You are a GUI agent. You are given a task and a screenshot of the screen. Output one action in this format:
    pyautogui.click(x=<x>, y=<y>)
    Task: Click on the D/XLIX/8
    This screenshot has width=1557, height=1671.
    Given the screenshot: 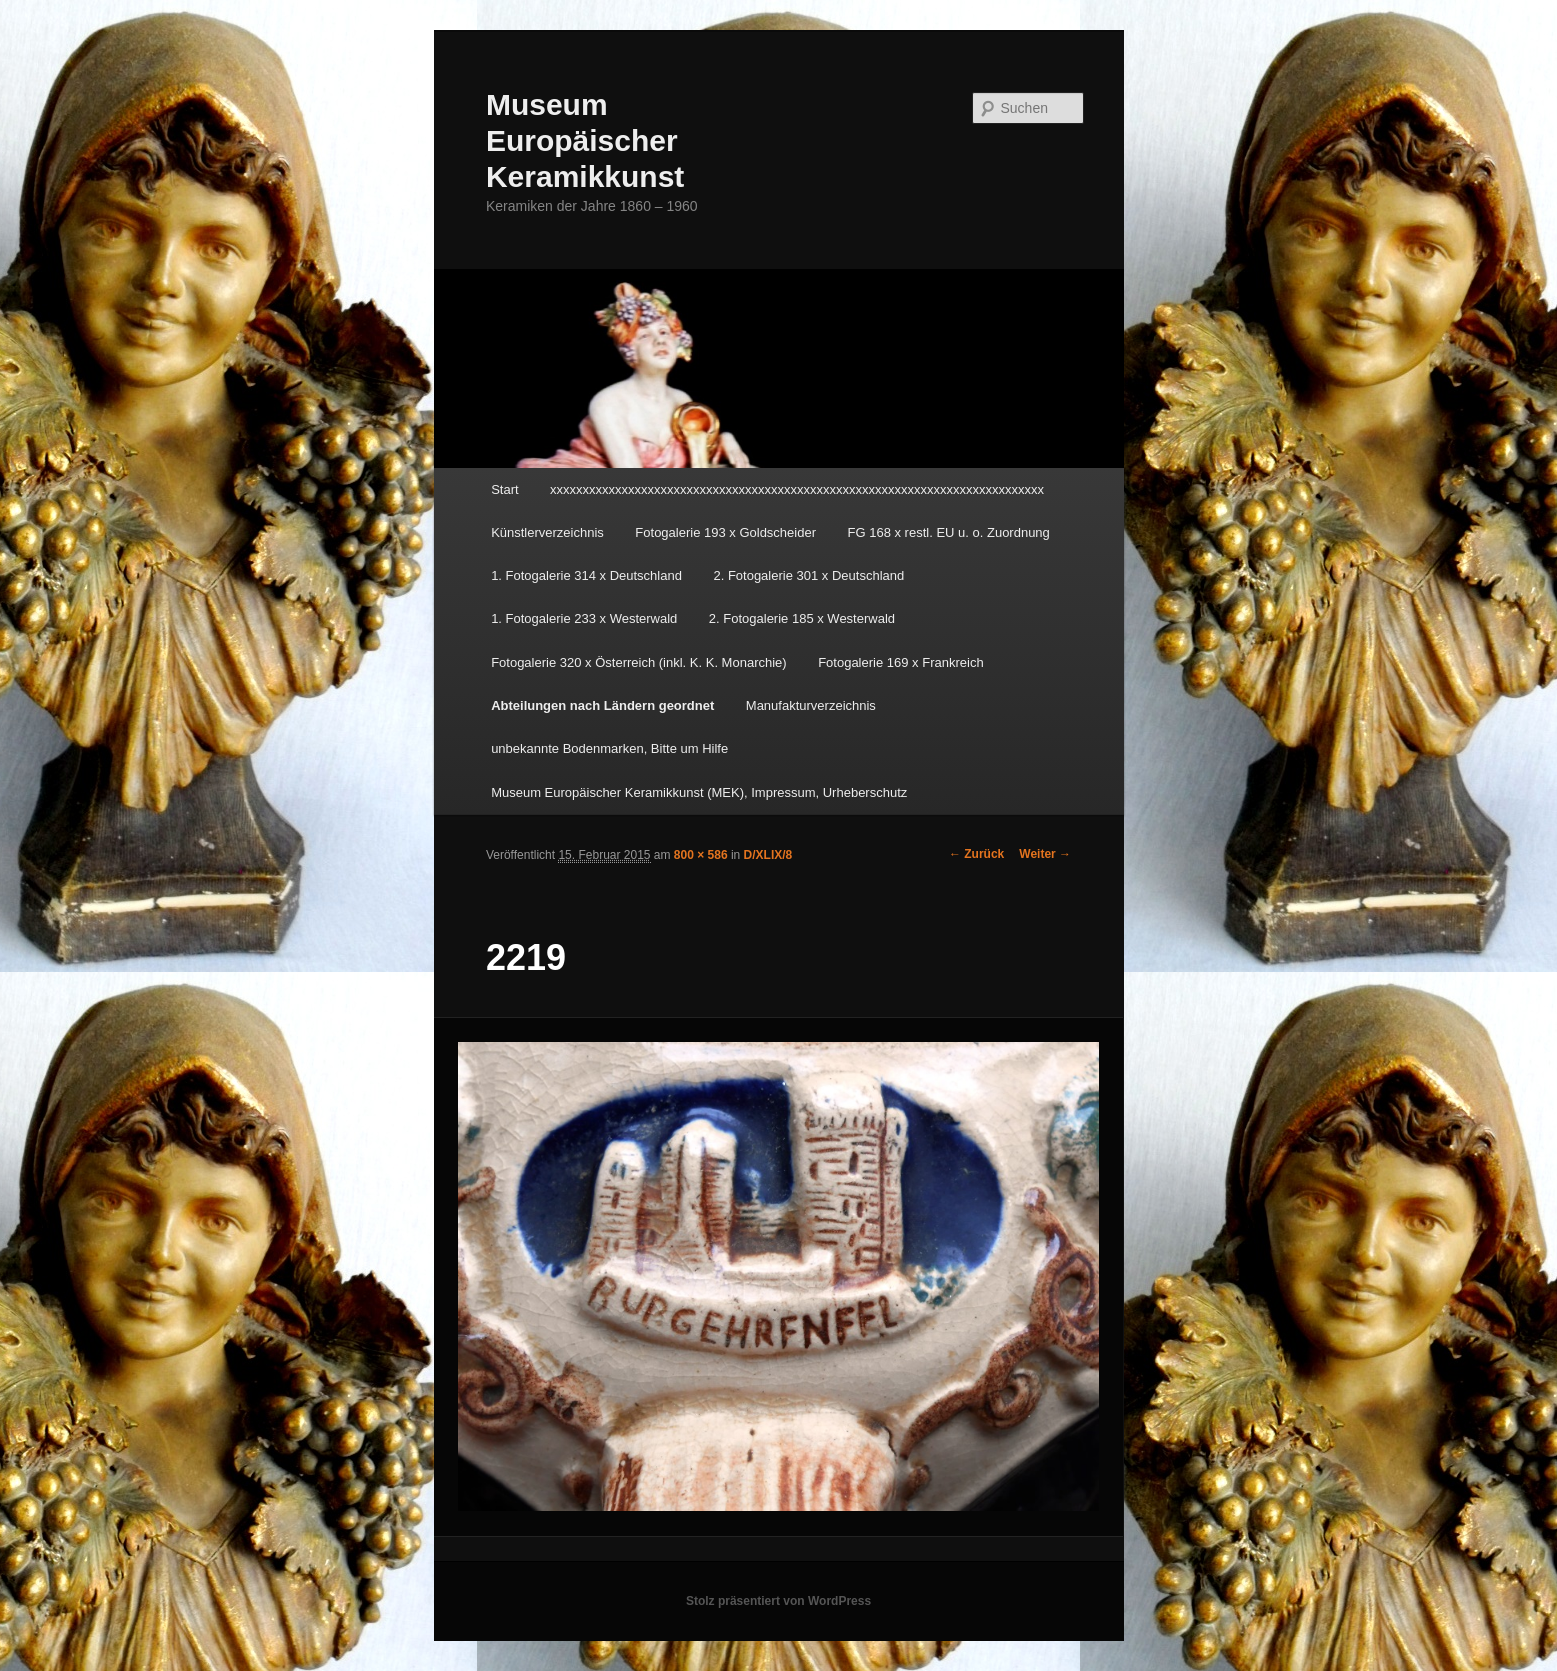 What is the action you would take?
    pyautogui.click(x=768, y=855)
    